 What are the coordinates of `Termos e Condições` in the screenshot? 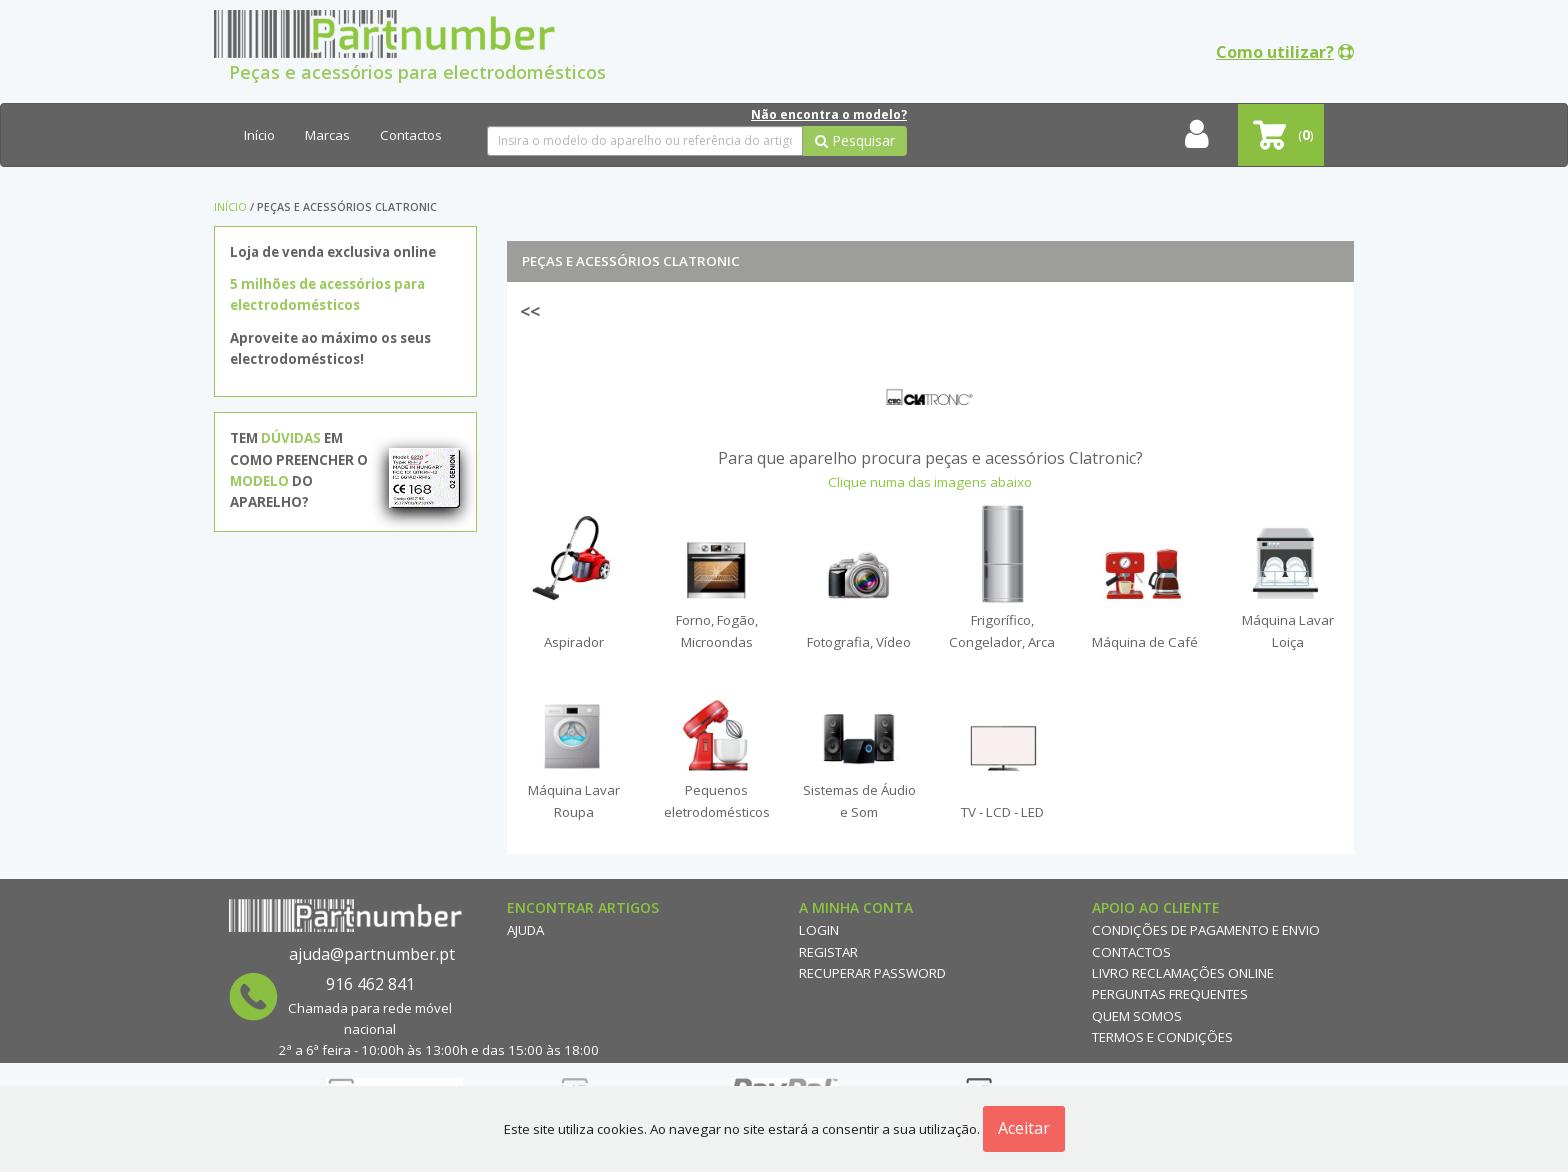 It's located at (1162, 1037).